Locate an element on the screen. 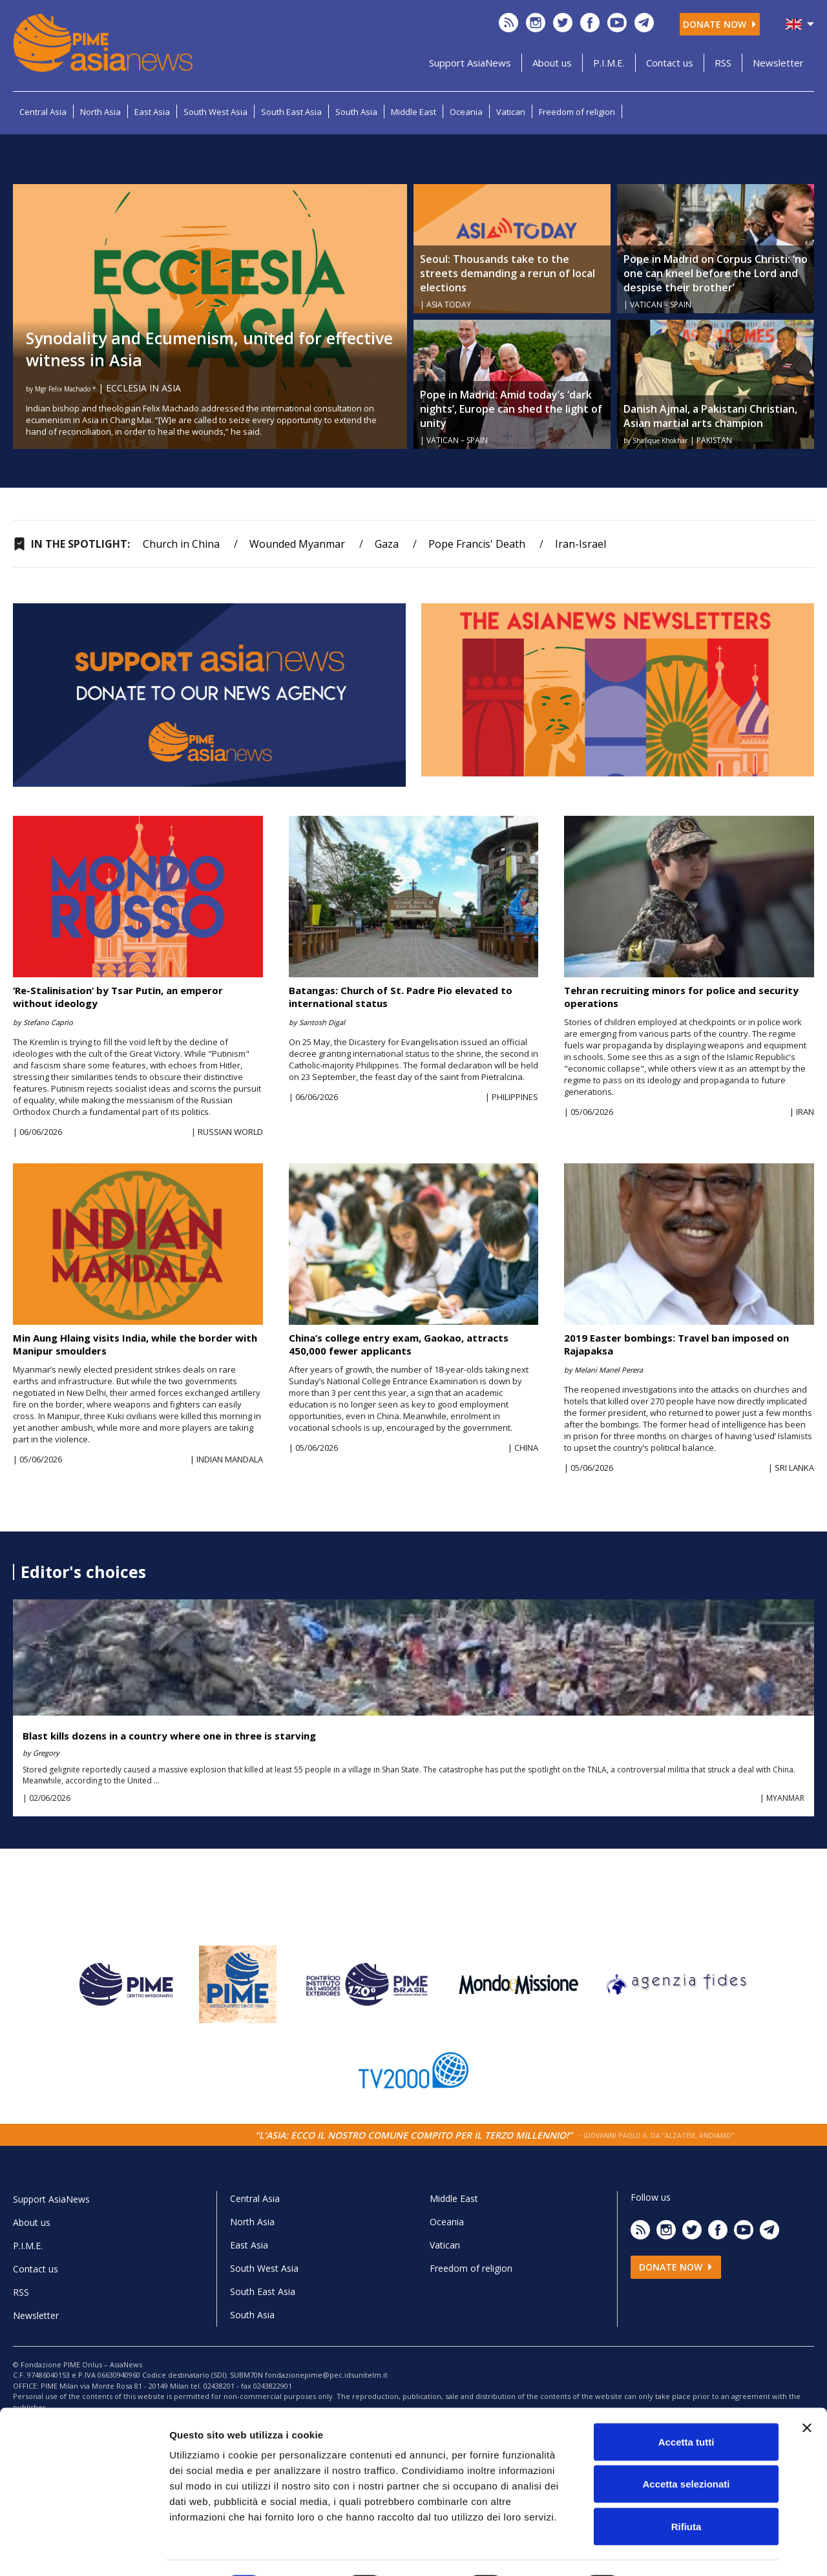 This screenshot has height=2576, width=827. Mostra dettagli is located at coordinates (680, 2550).